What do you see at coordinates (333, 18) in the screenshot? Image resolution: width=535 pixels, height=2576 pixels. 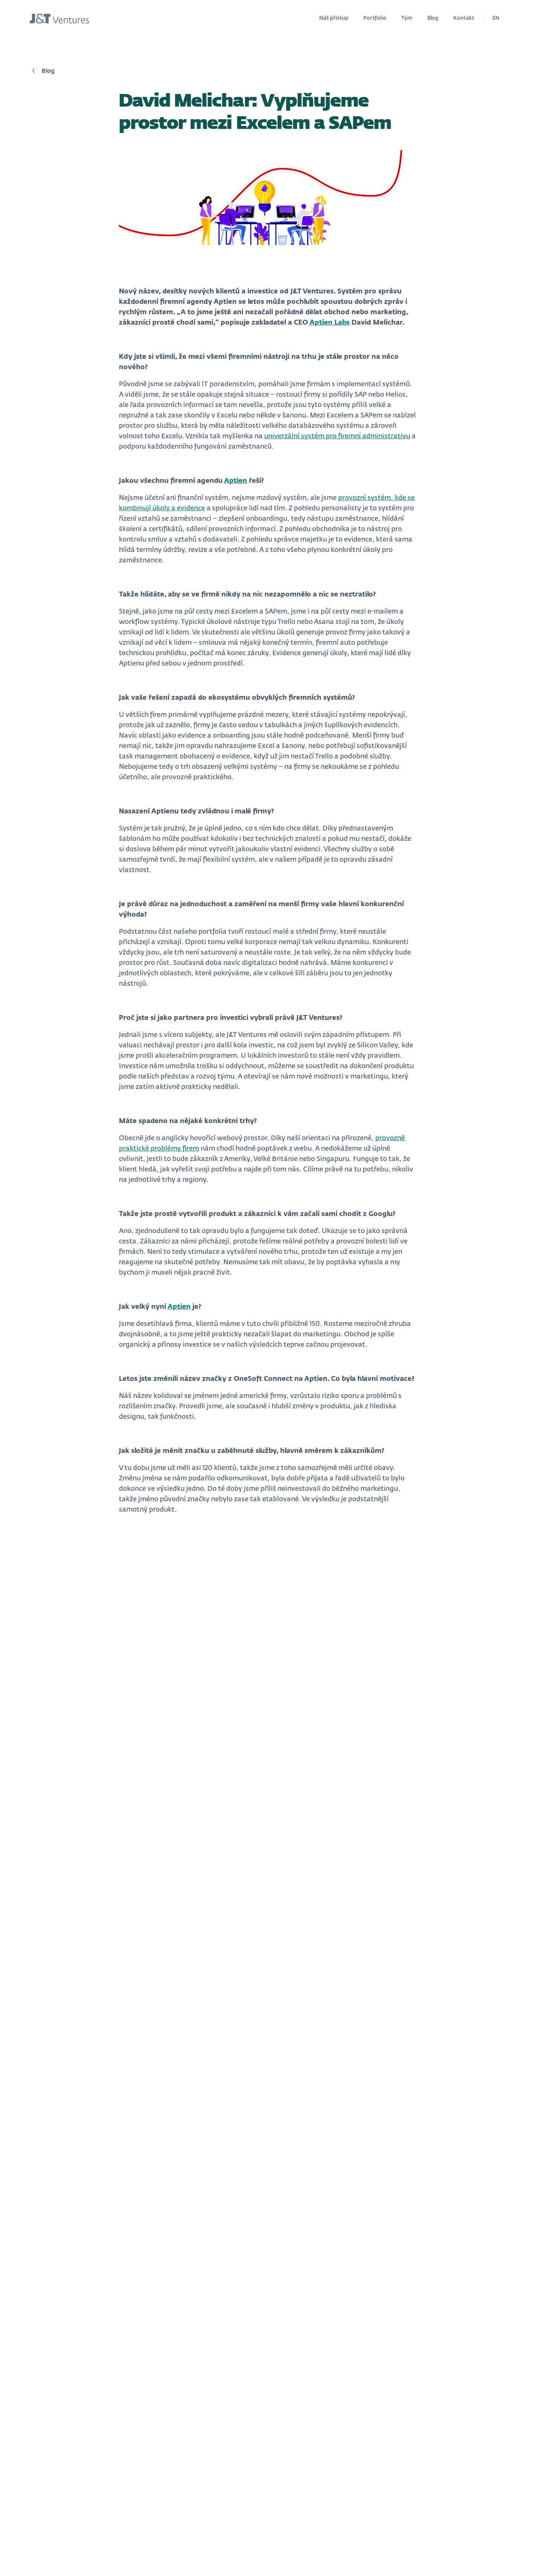 I see `Náš přístup` at bounding box center [333, 18].